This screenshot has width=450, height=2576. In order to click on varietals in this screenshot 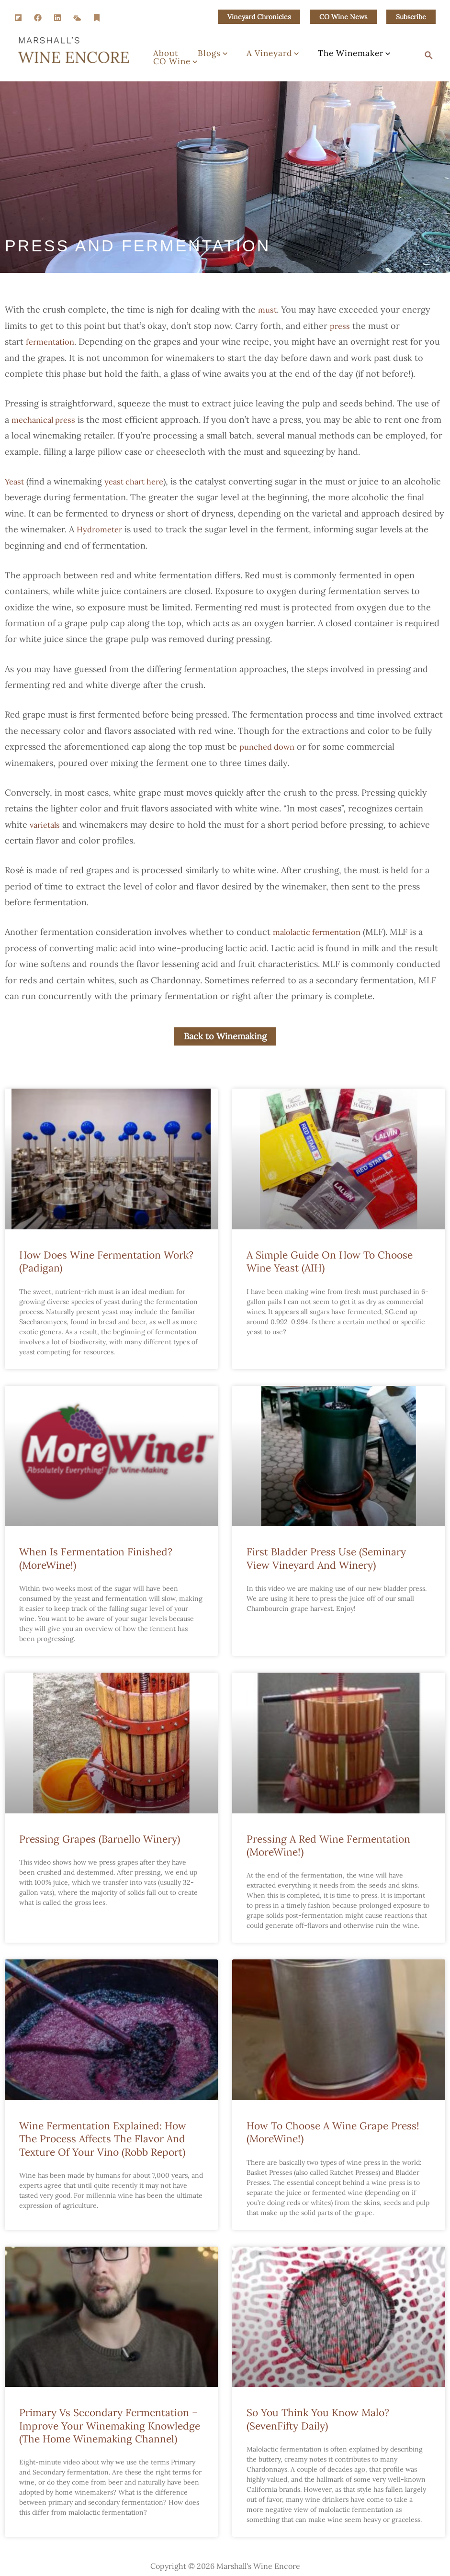, I will do `click(46, 824)`.